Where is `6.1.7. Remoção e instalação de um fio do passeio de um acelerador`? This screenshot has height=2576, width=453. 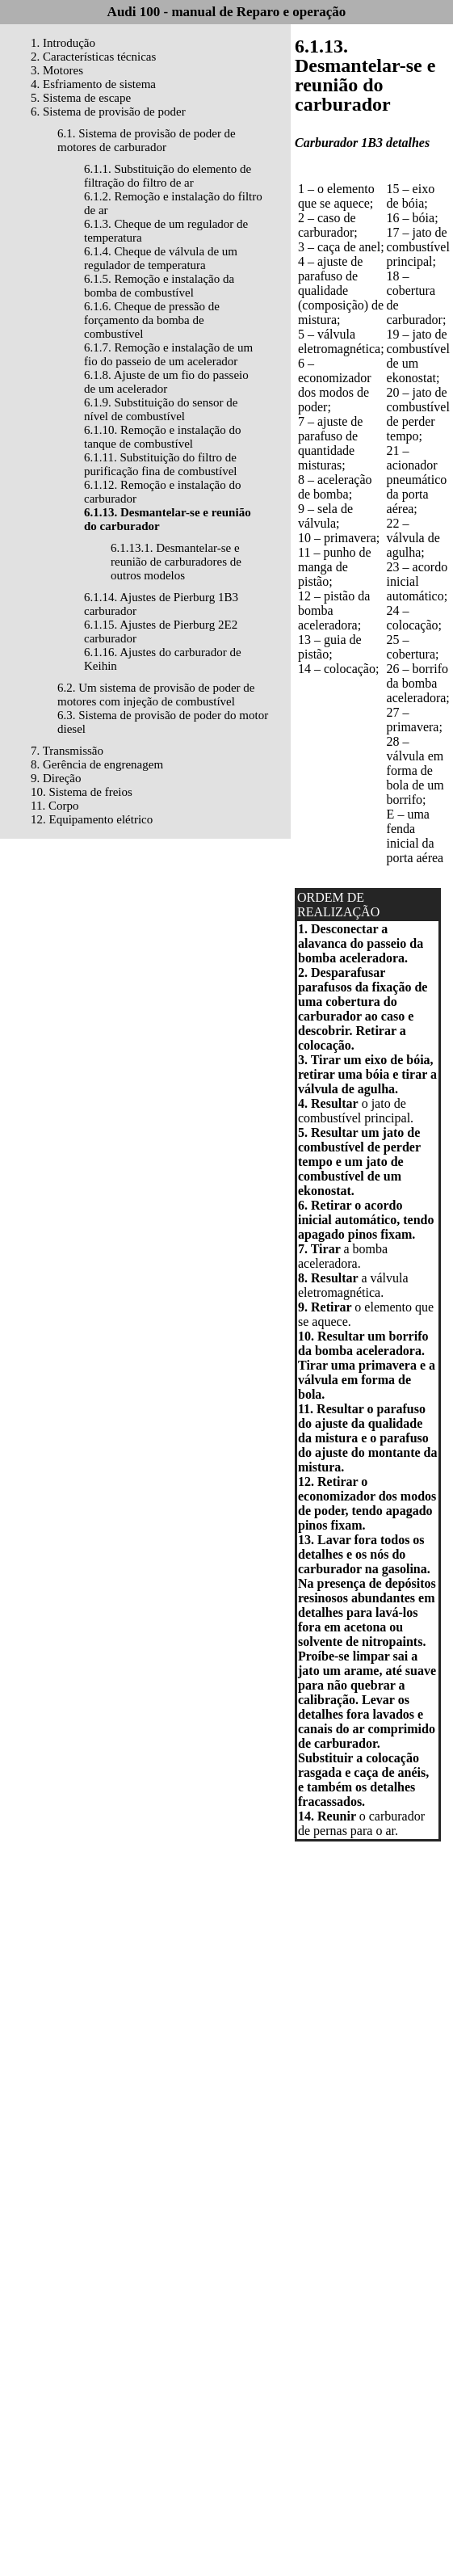 6.1.7. Remoção e instalação de um fio do passeio de um acelerador is located at coordinates (168, 354).